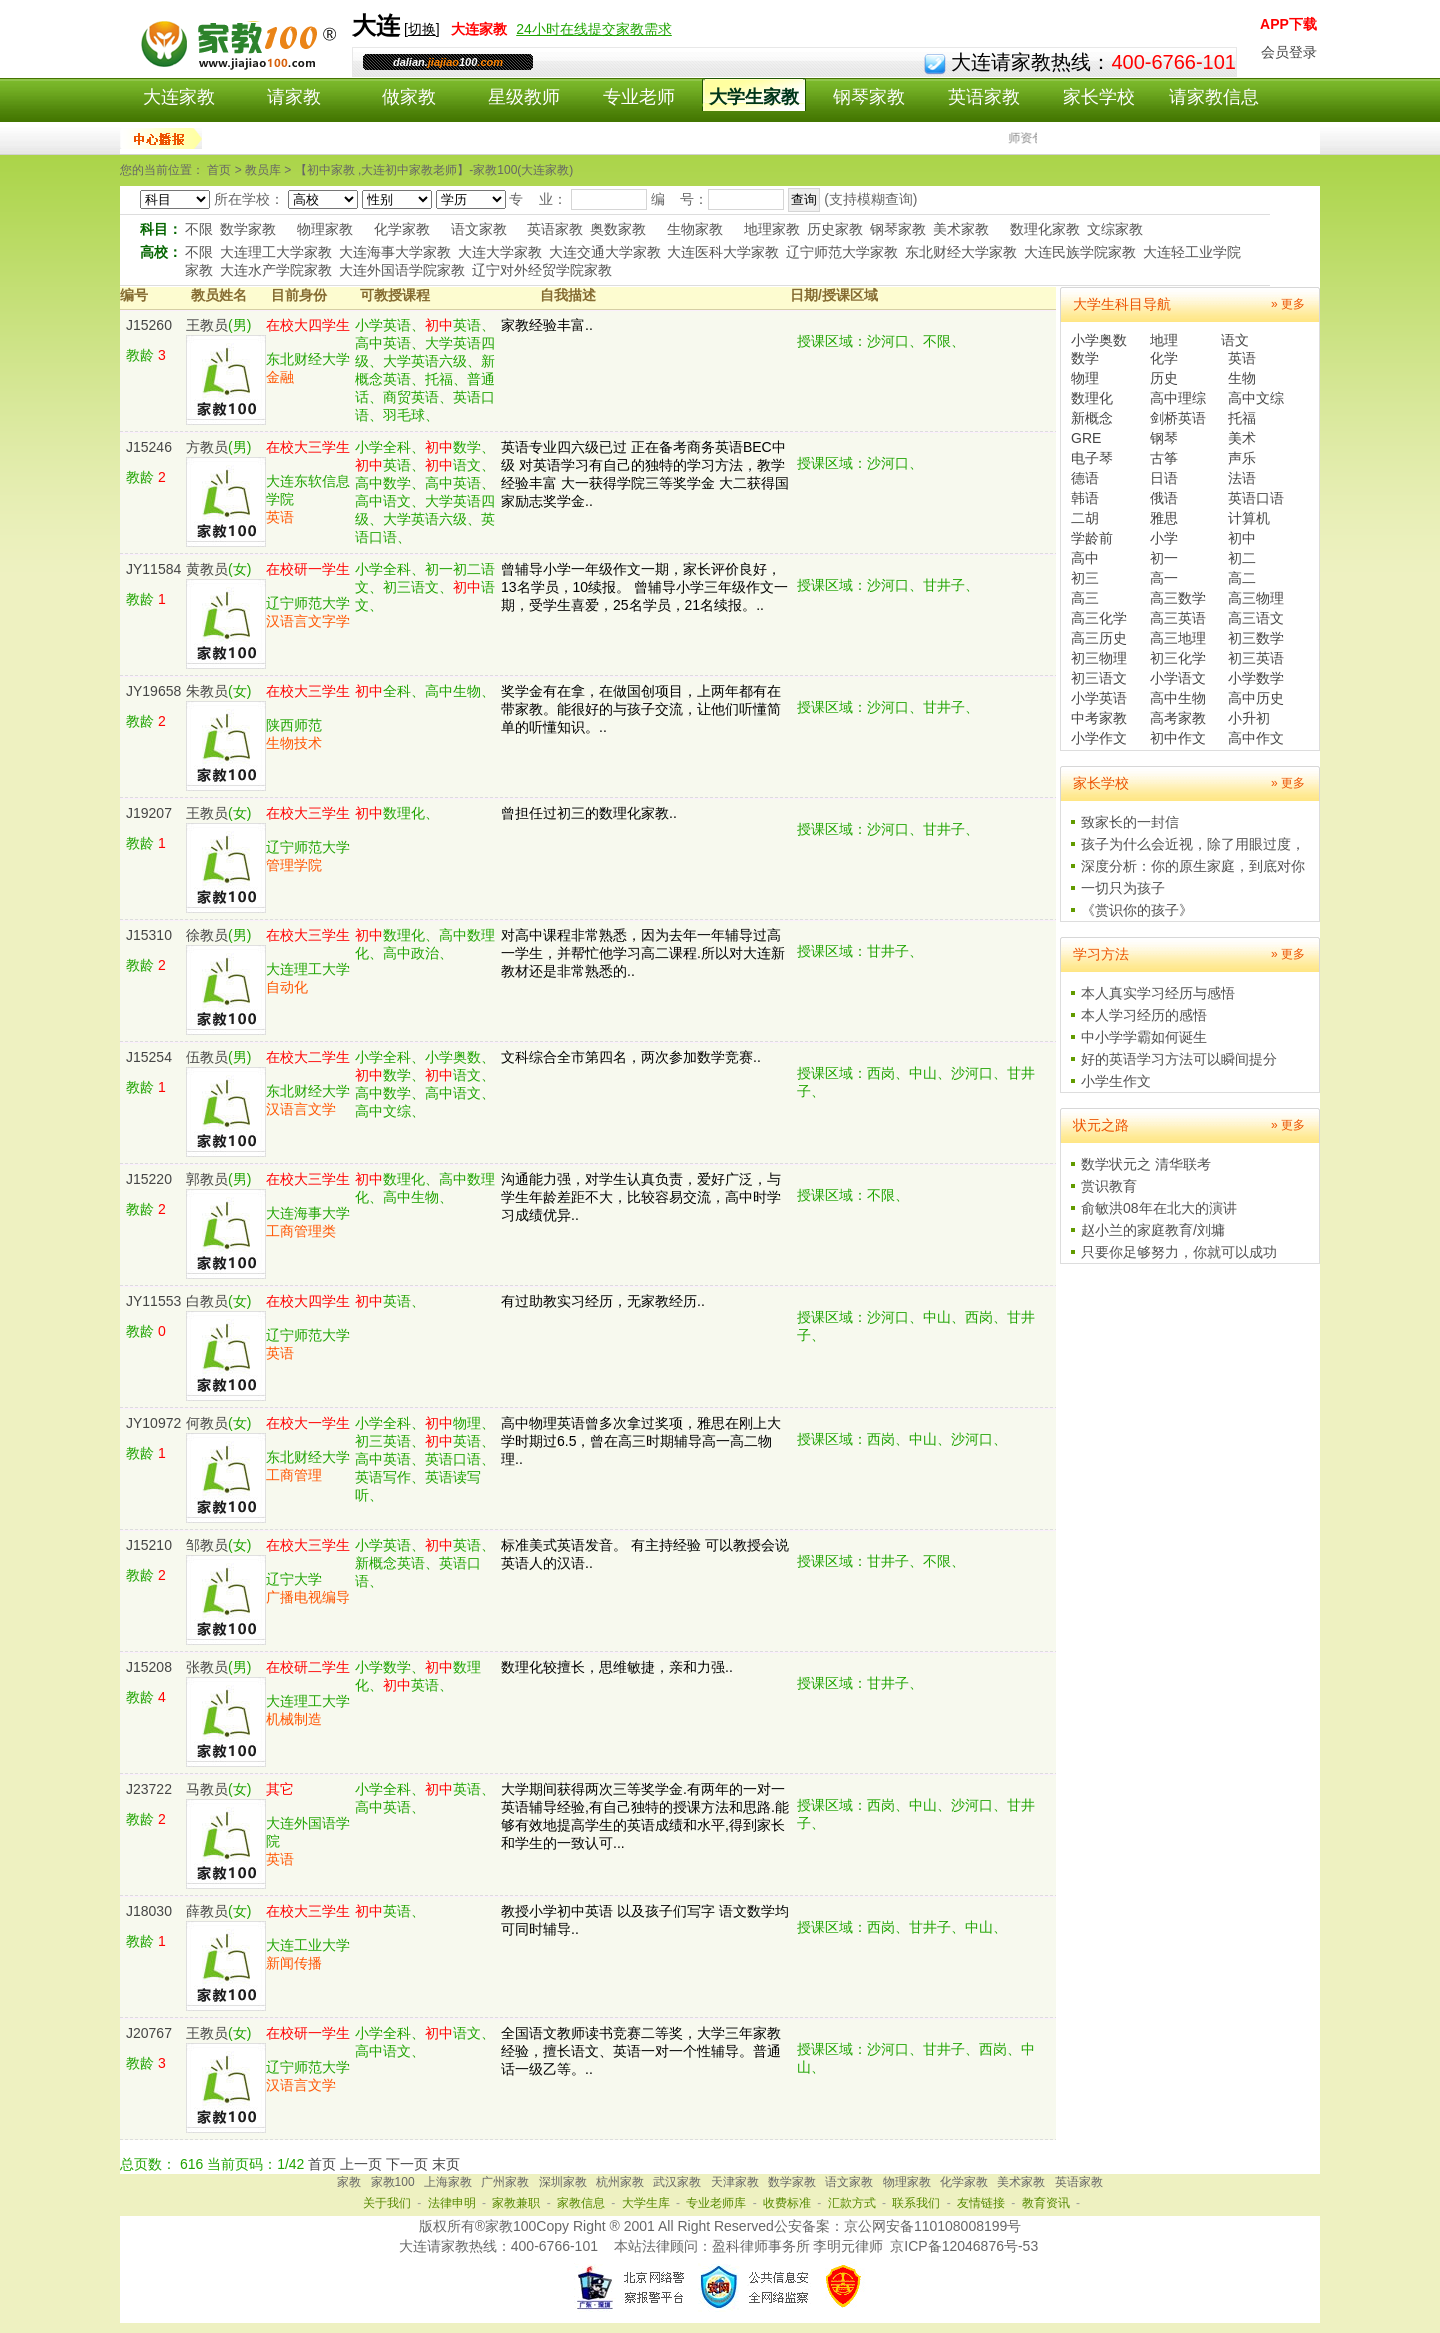 Image resolution: width=1440 pixels, height=2333 pixels. Describe the element at coordinates (500, 252) in the screenshot. I see `大连大学家教` at that location.